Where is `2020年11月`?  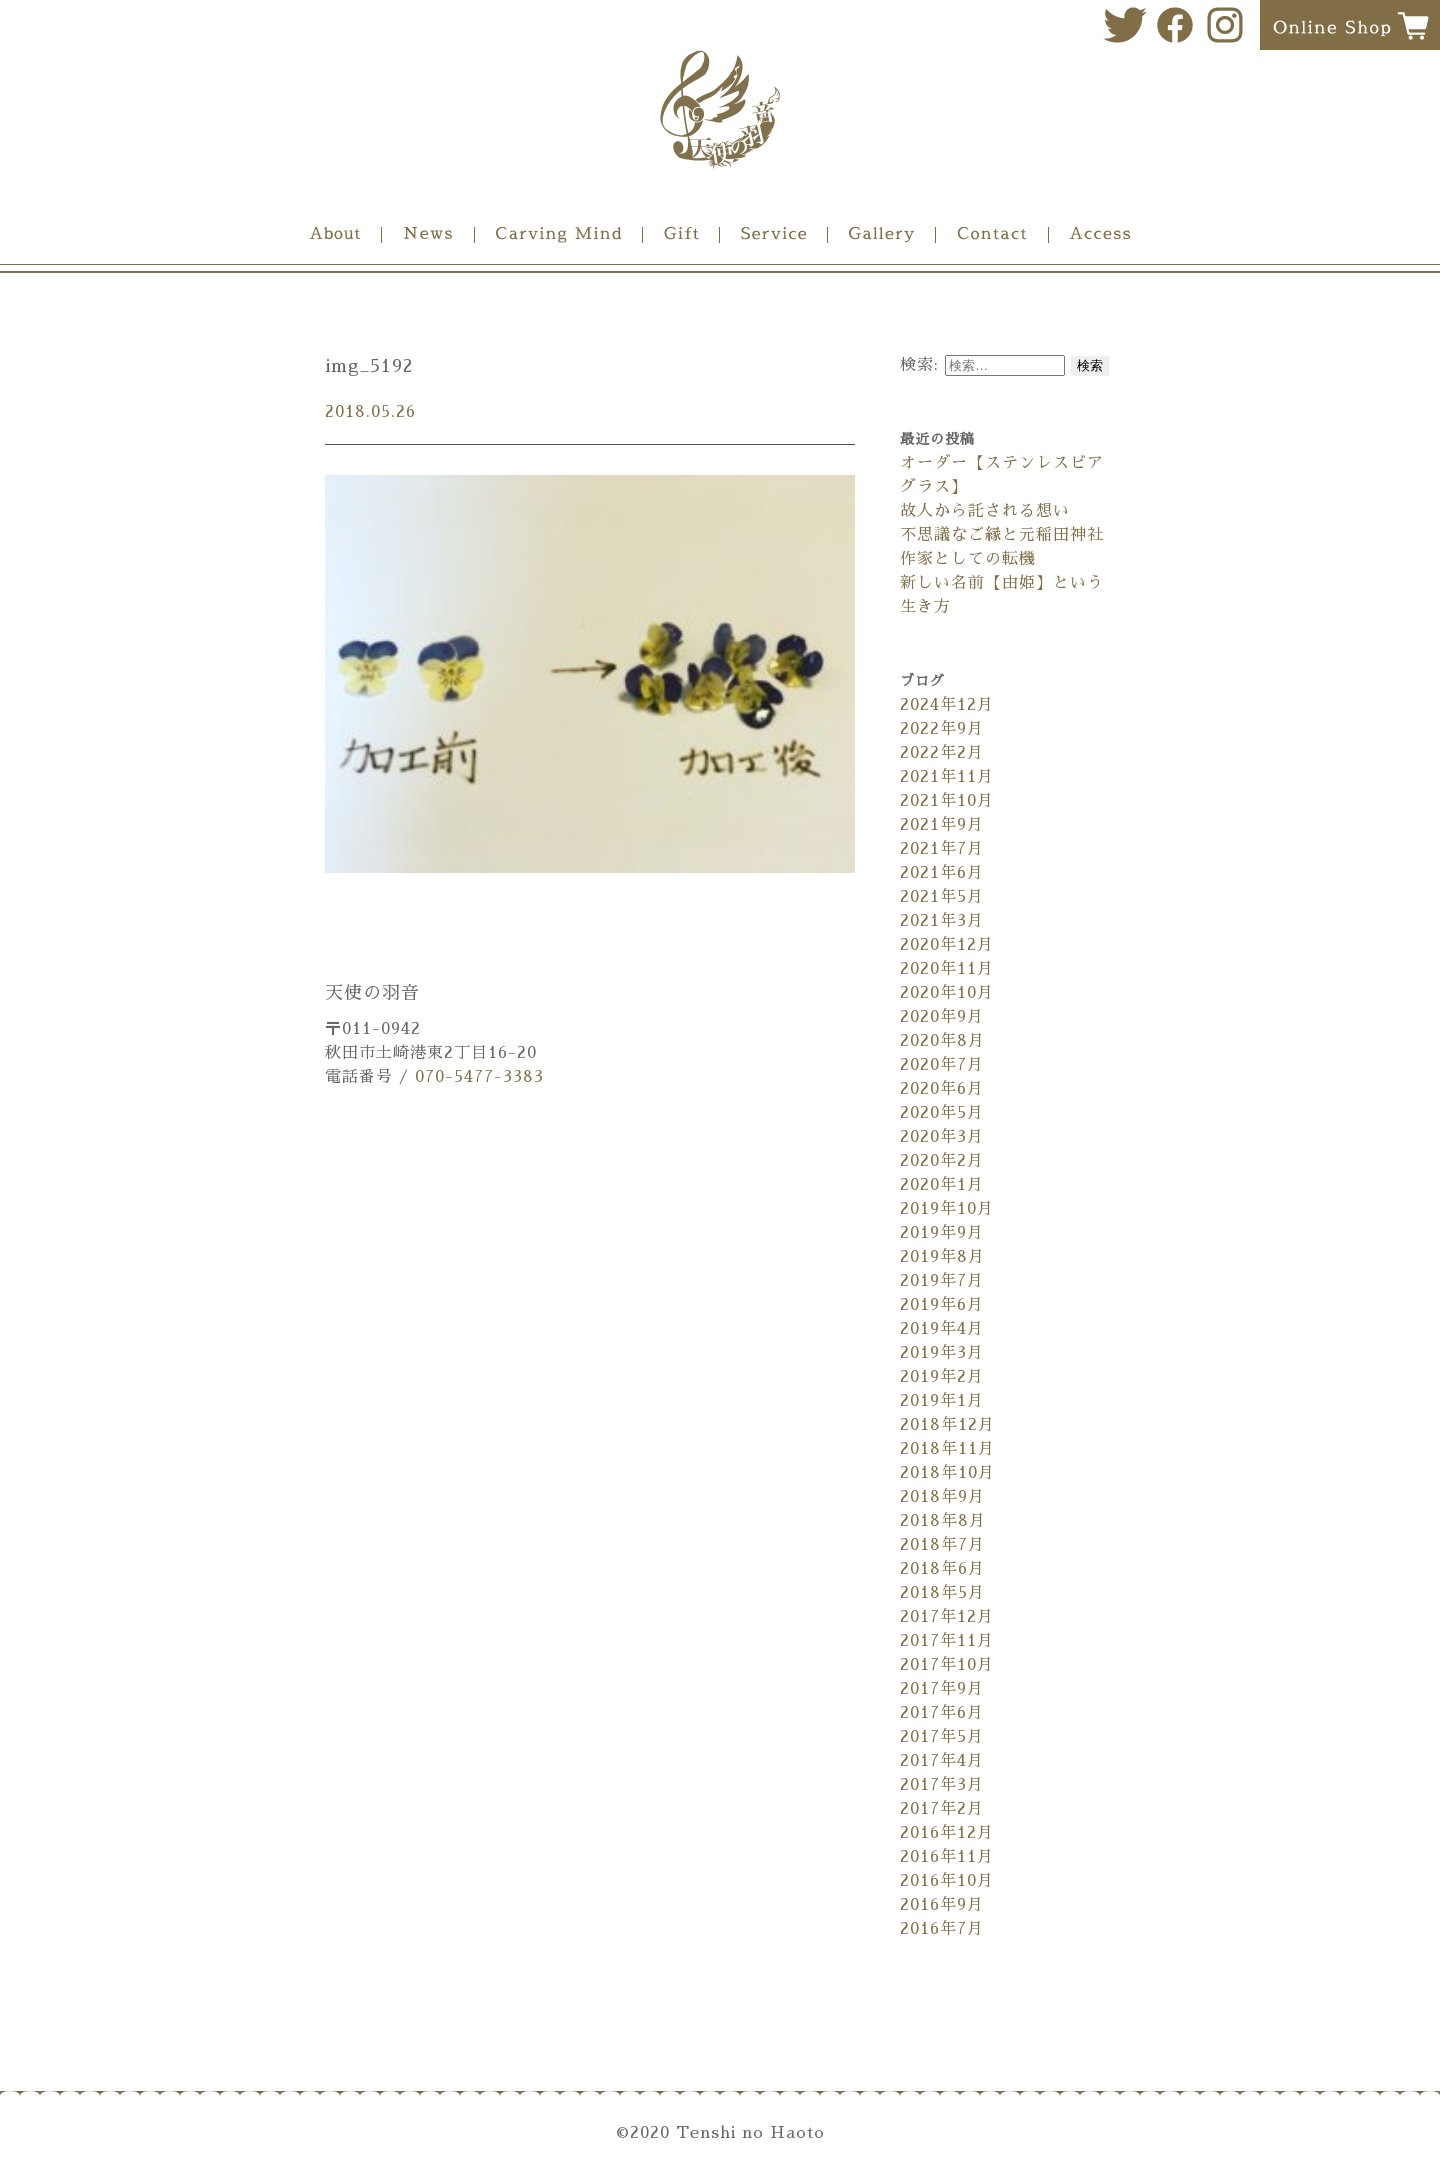 2020年11月 is located at coordinates (947, 969).